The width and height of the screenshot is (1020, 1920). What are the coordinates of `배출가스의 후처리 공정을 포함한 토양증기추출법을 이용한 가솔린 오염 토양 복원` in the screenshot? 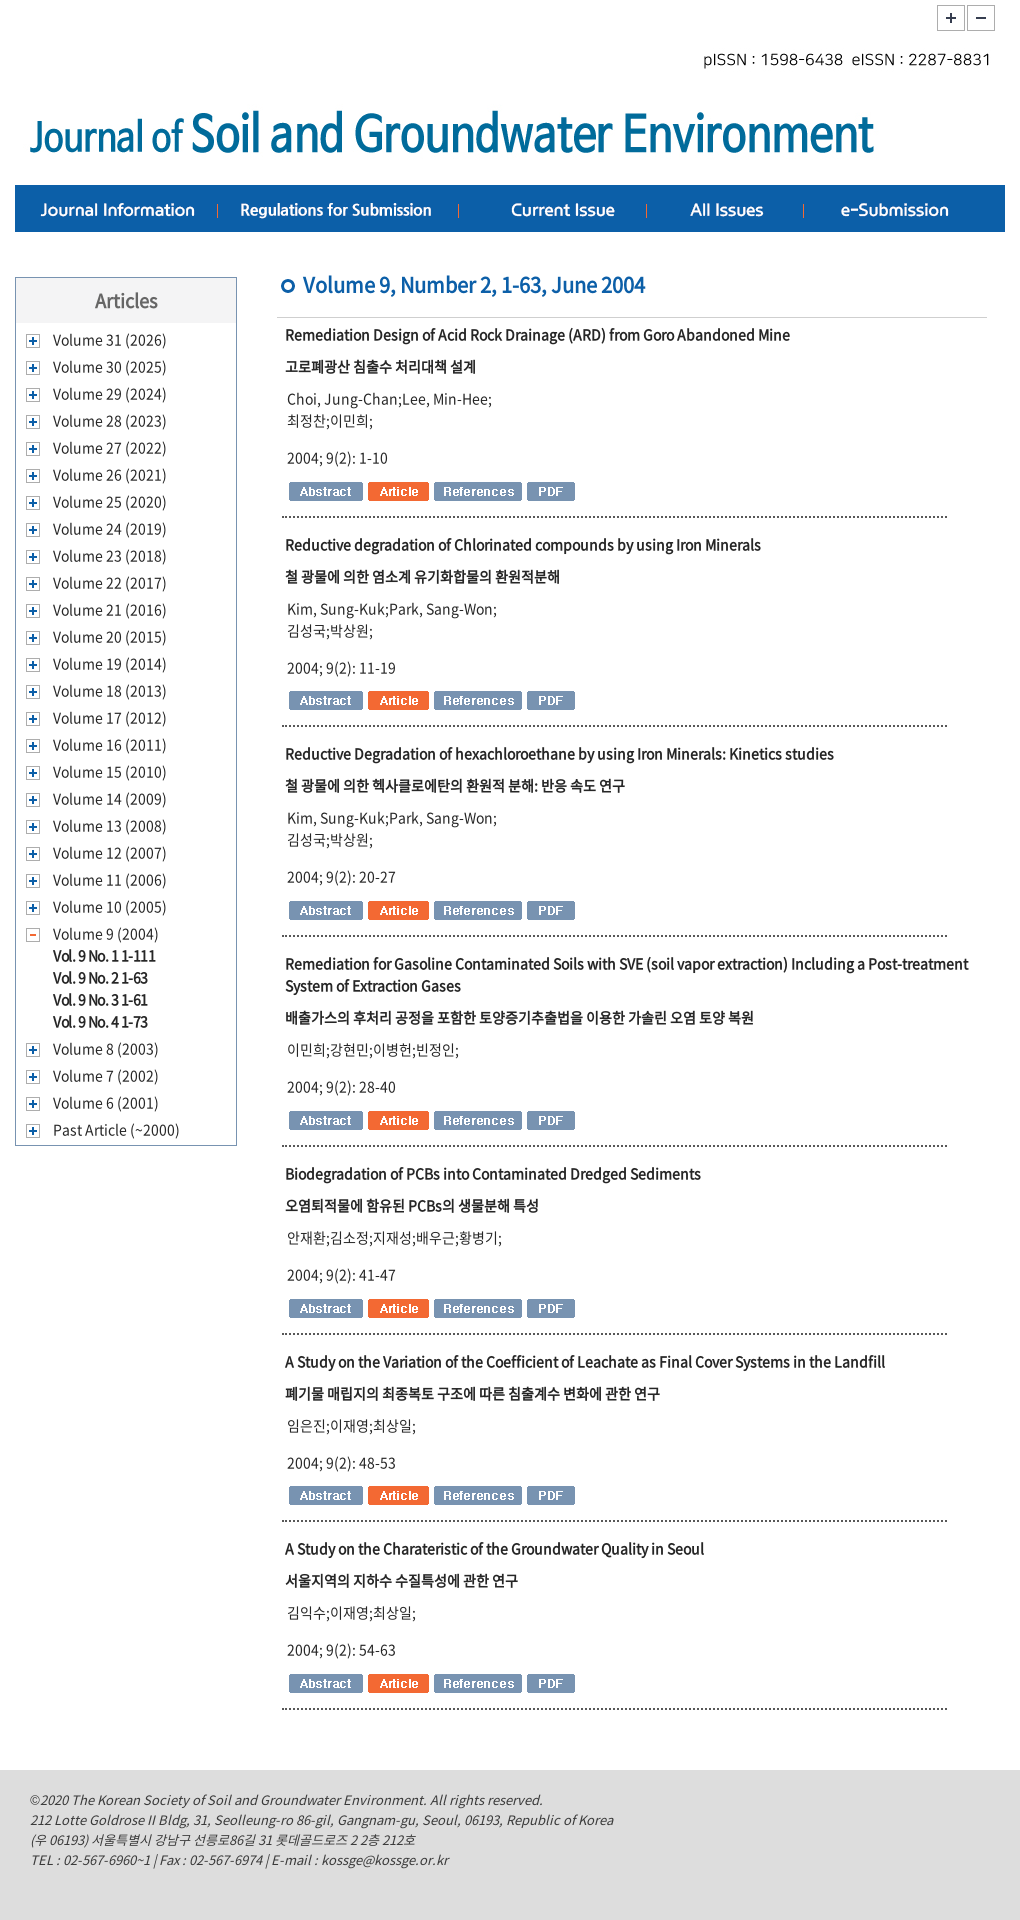 It's located at (519, 1017).